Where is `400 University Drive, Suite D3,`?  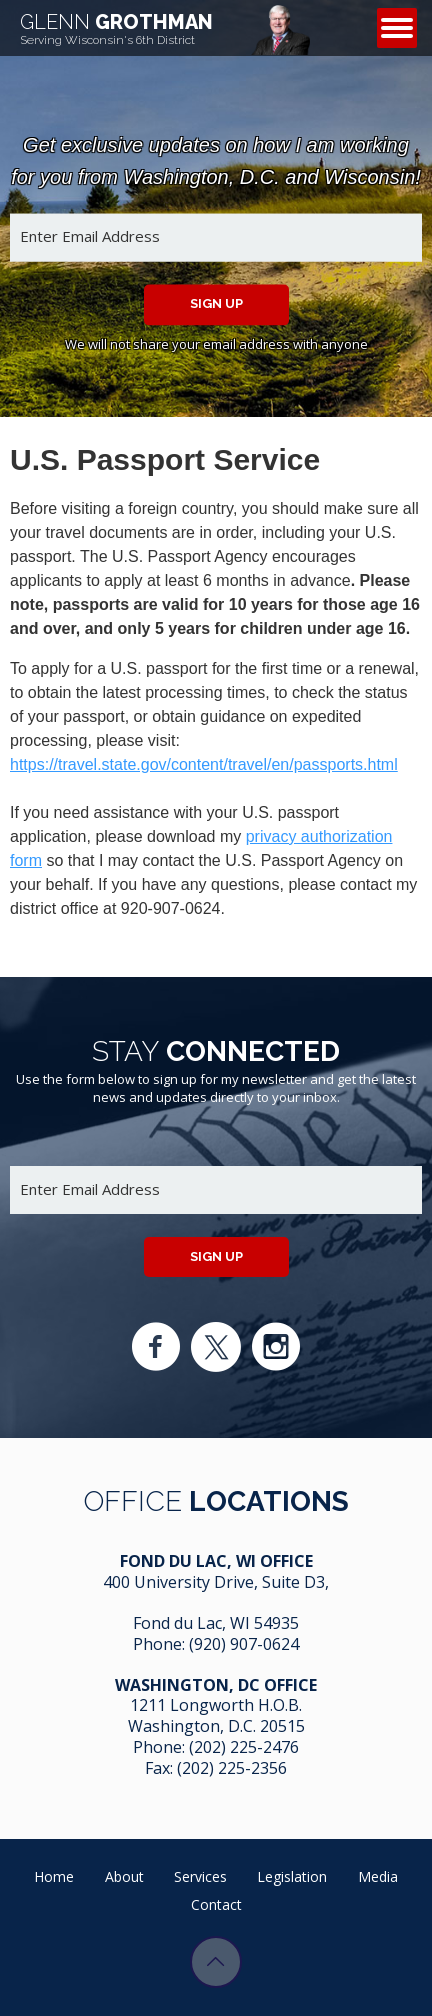 400 University Drive, Suite D3, is located at coordinates (216, 1582).